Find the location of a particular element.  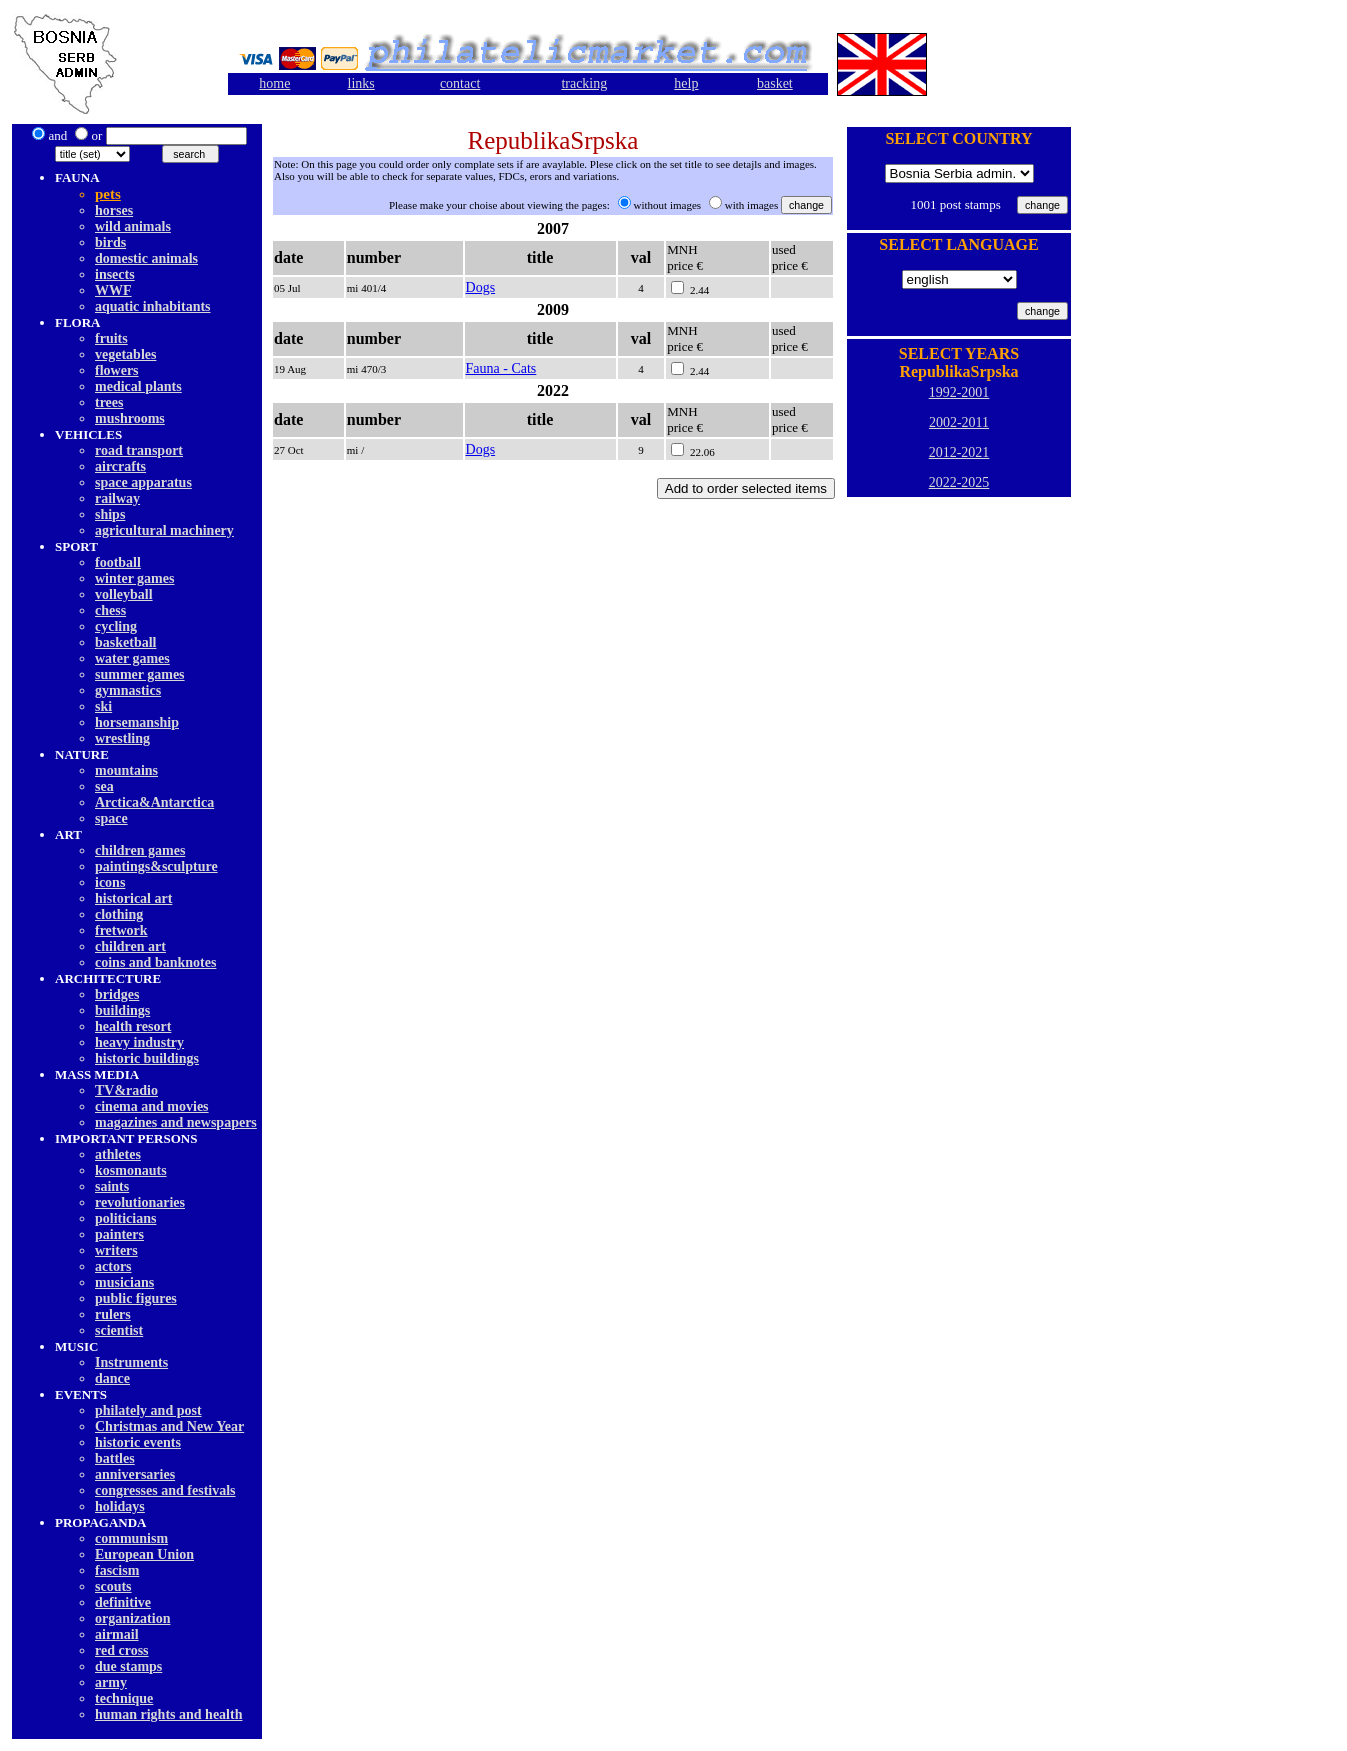

European Union is located at coordinates (144, 1554).